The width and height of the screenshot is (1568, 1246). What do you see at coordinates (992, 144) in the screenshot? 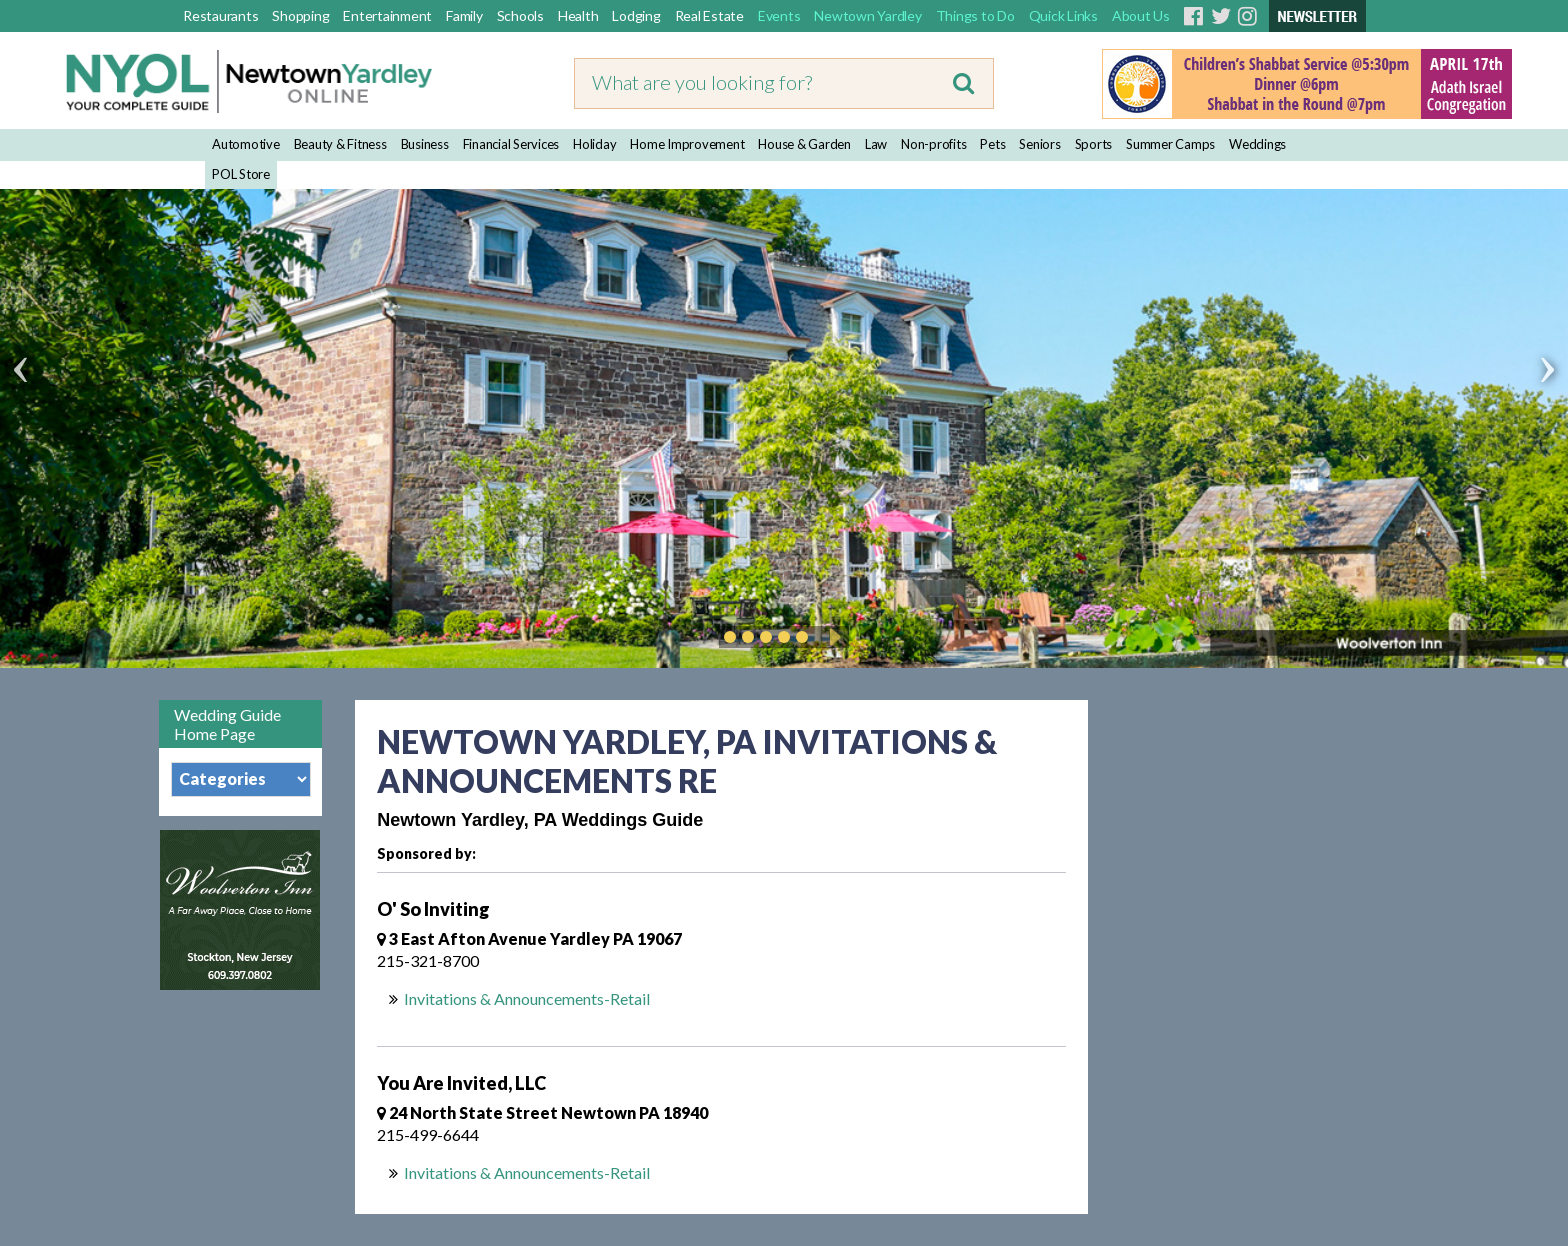
I see `Pets` at bounding box center [992, 144].